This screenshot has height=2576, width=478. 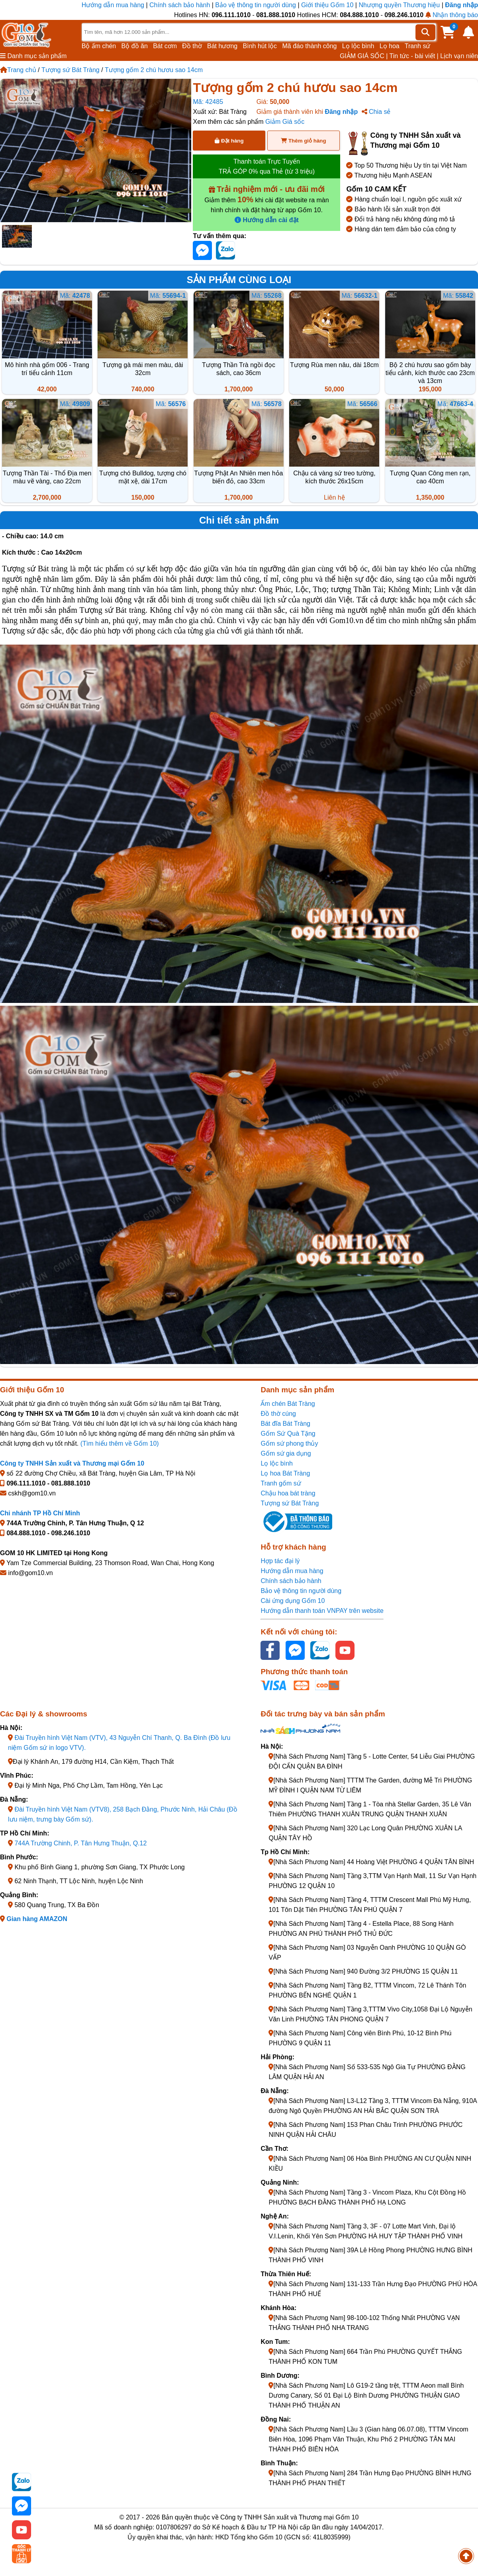 I want to click on Tin tức - bài viết |, so click(x=414, y=56).